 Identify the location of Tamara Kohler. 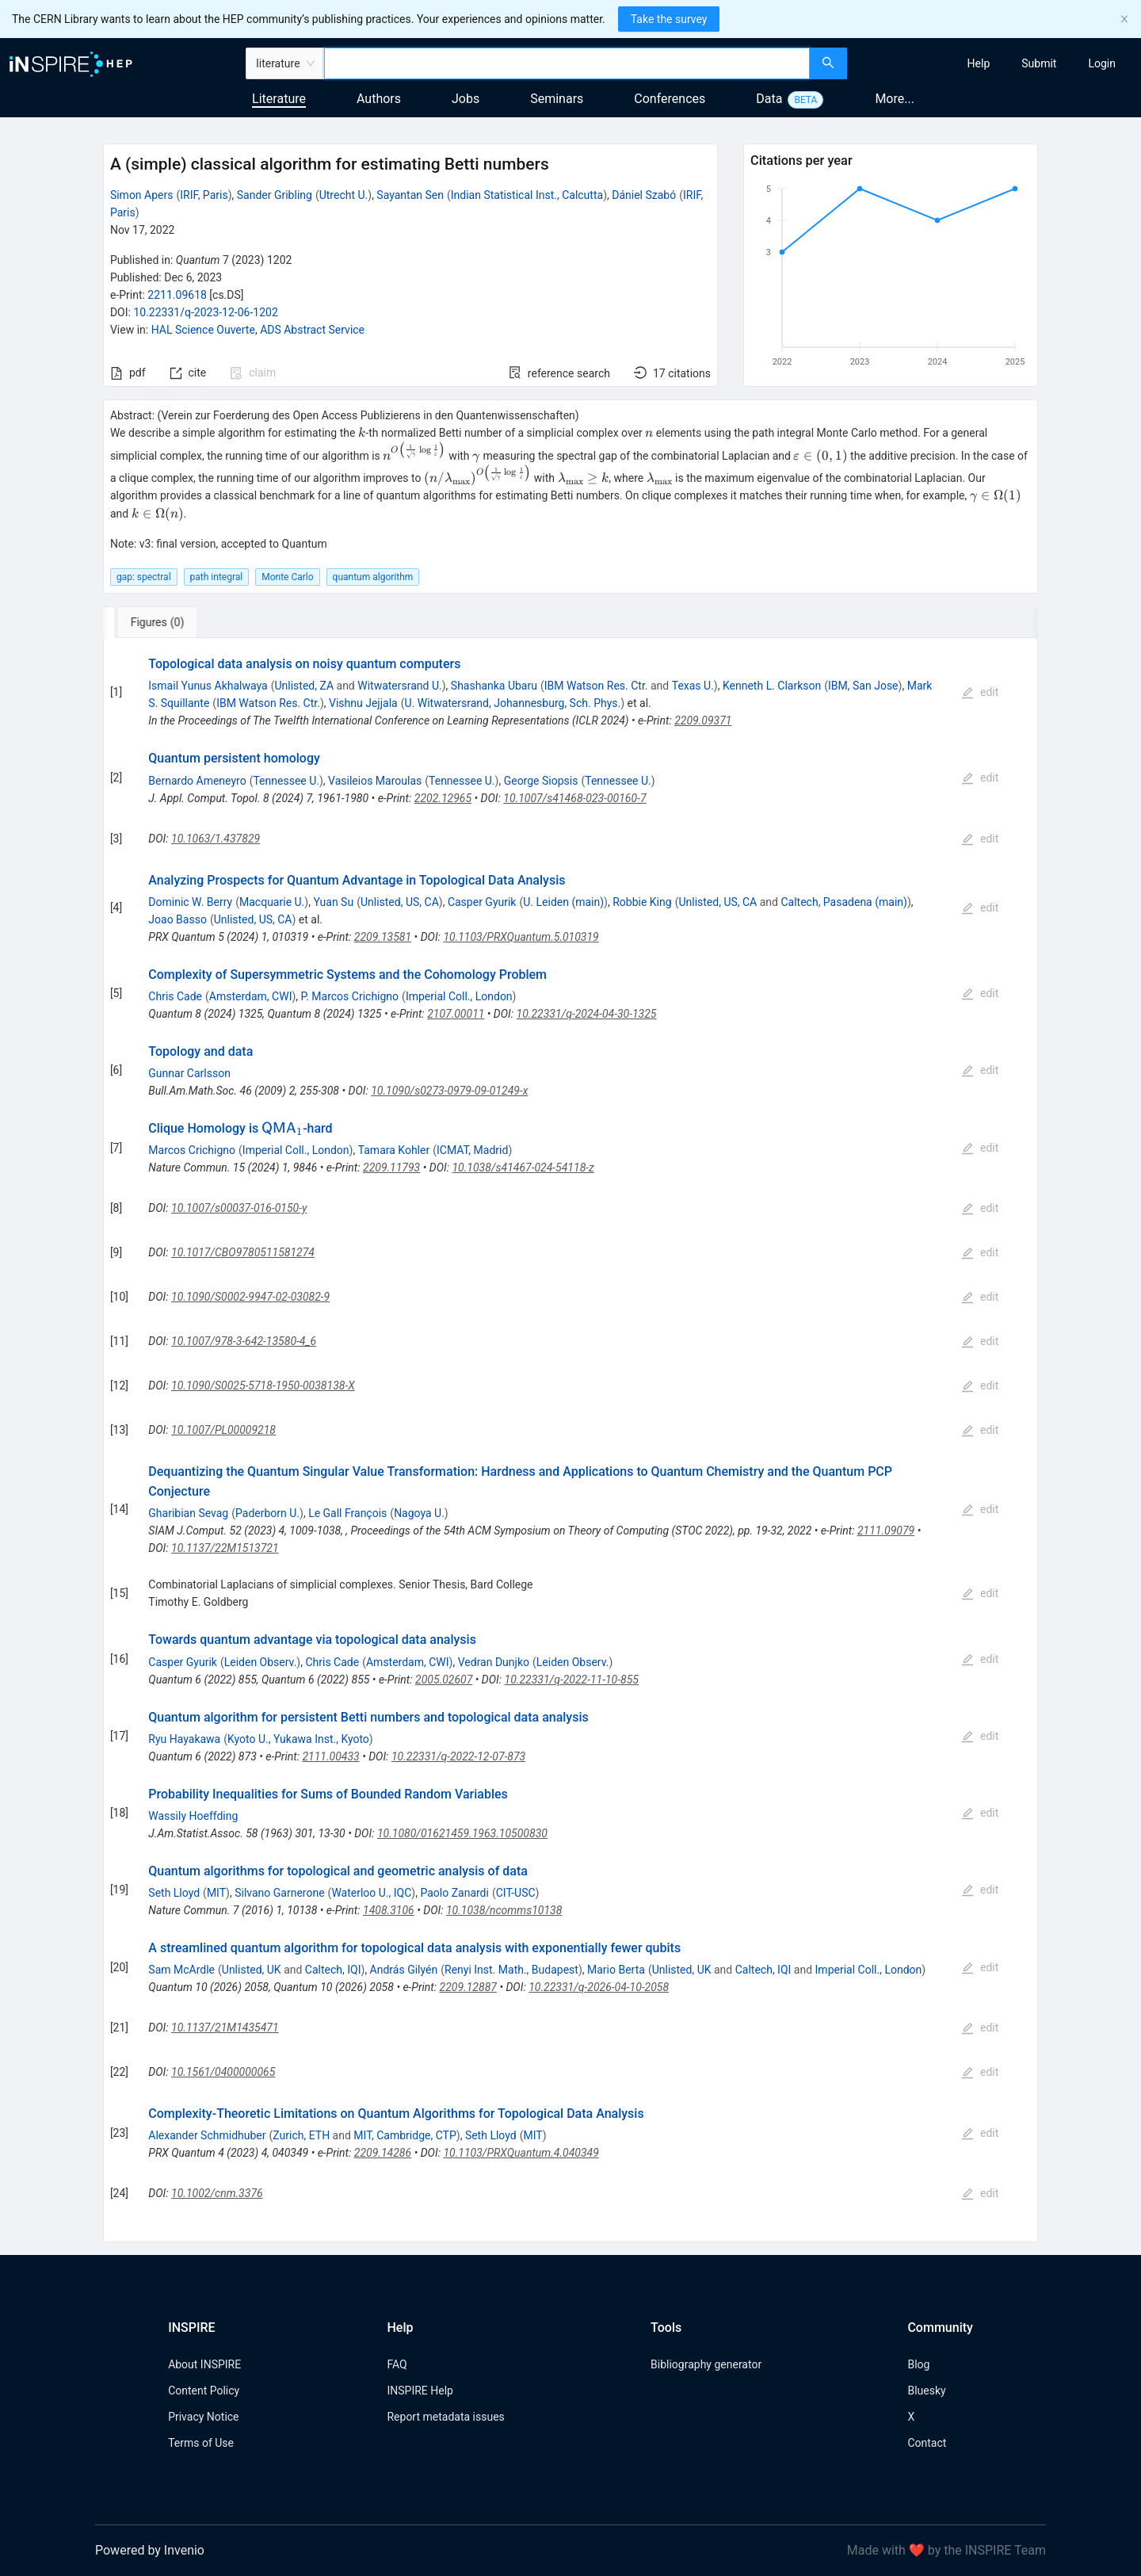
(394, 1150).